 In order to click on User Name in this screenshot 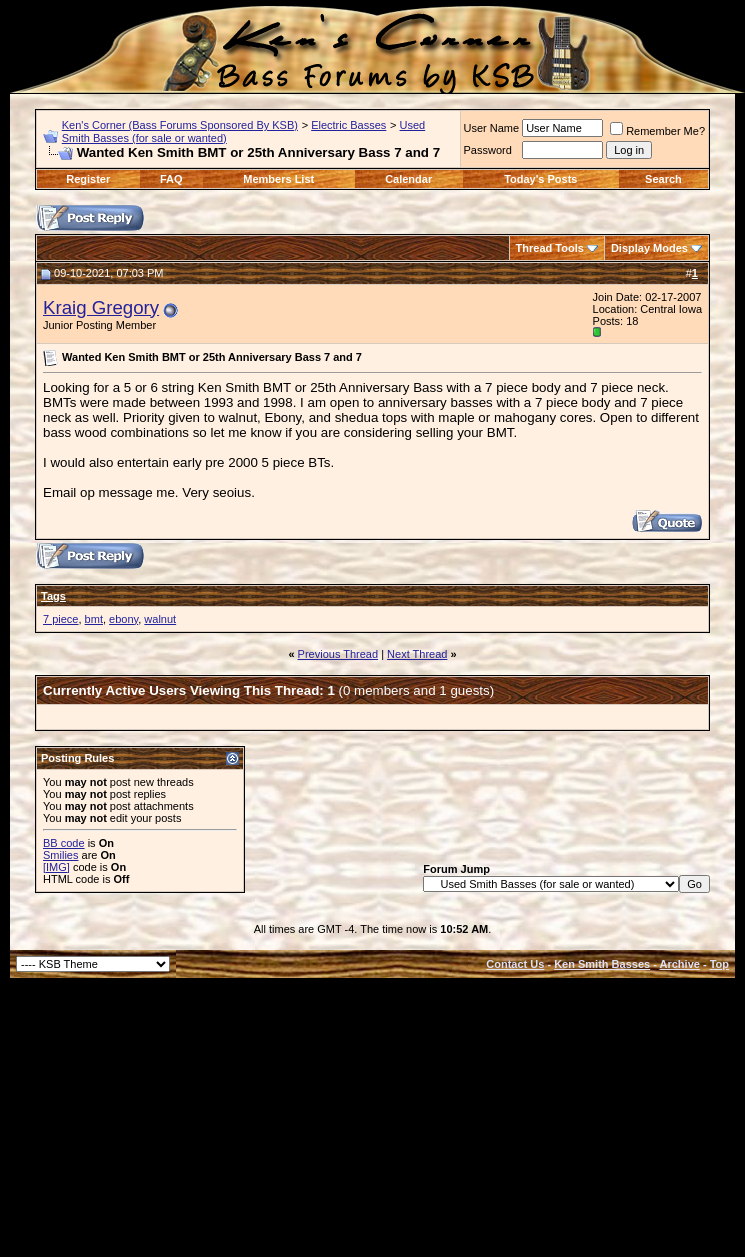, I will do `click(492, 128)`.